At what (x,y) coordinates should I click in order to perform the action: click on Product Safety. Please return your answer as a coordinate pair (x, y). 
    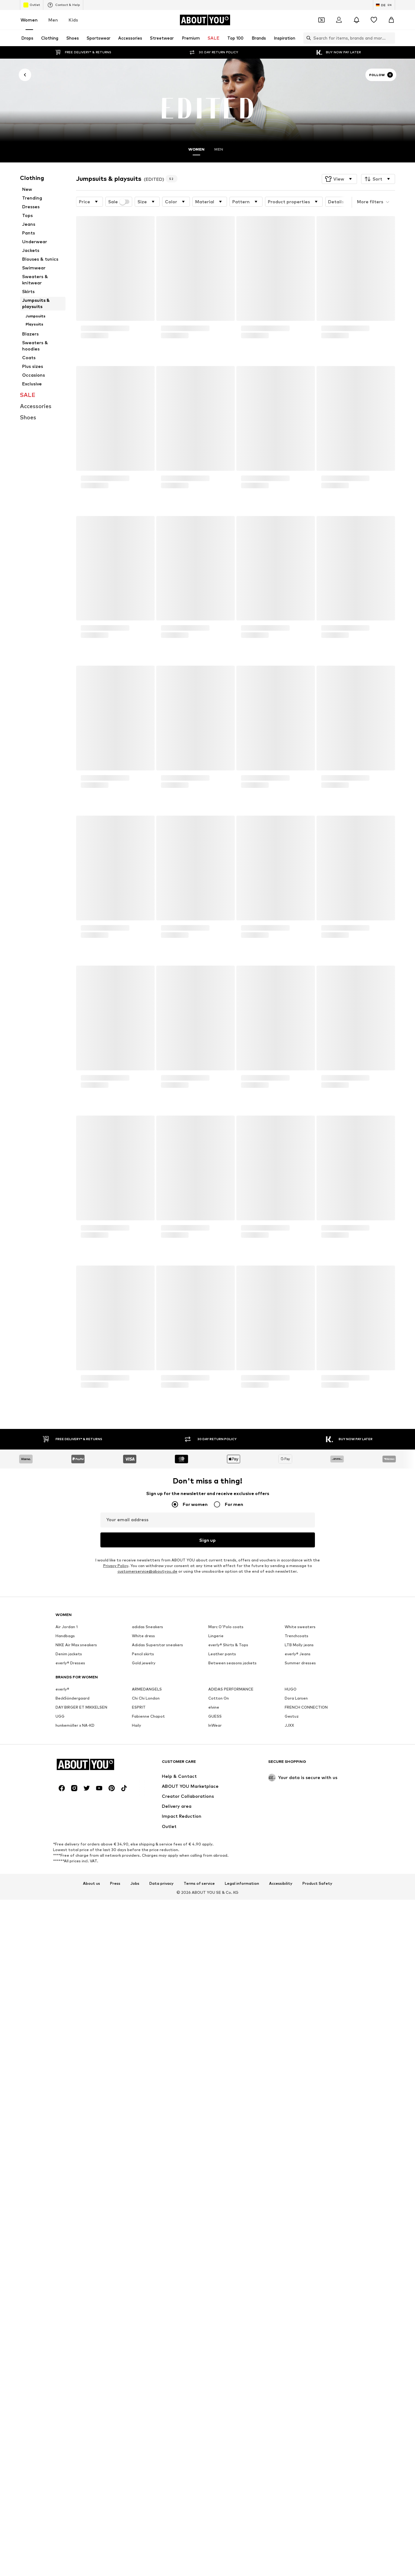
    Looking at the image, I should click on (317, 2253).